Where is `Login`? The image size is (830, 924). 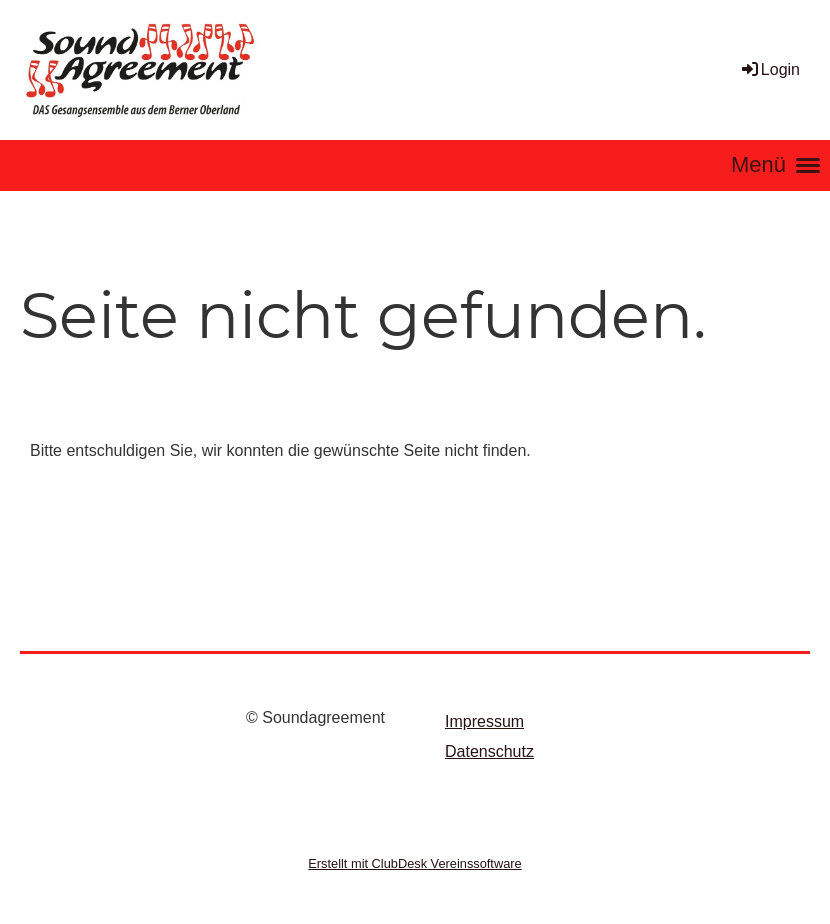
Login is located at coordinates (769, 69).